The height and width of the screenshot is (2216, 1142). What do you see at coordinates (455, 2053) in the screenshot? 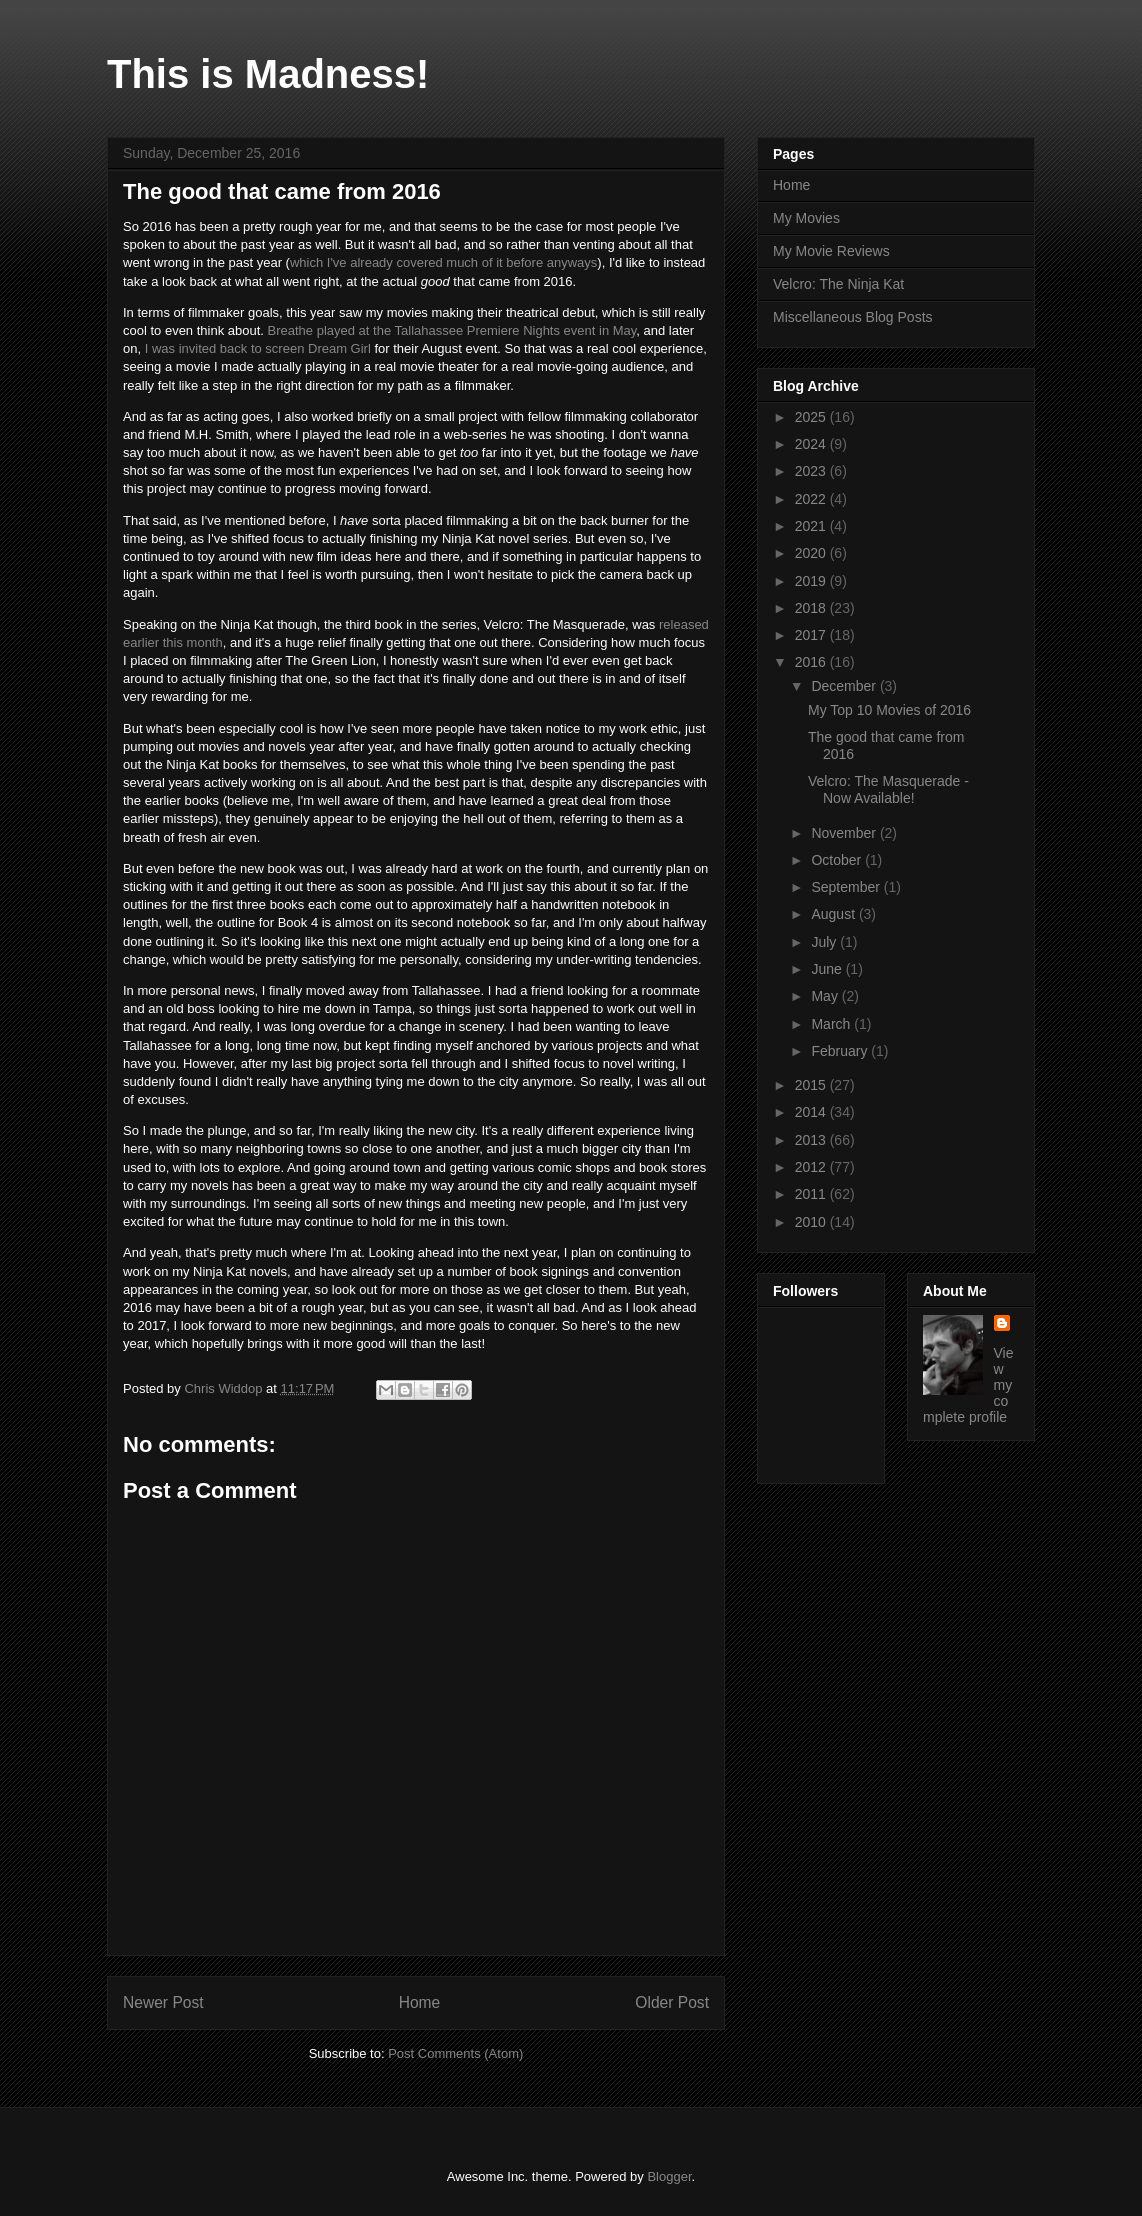
I see `Post Comments (Atom)` at bounding box center [455, 2053].